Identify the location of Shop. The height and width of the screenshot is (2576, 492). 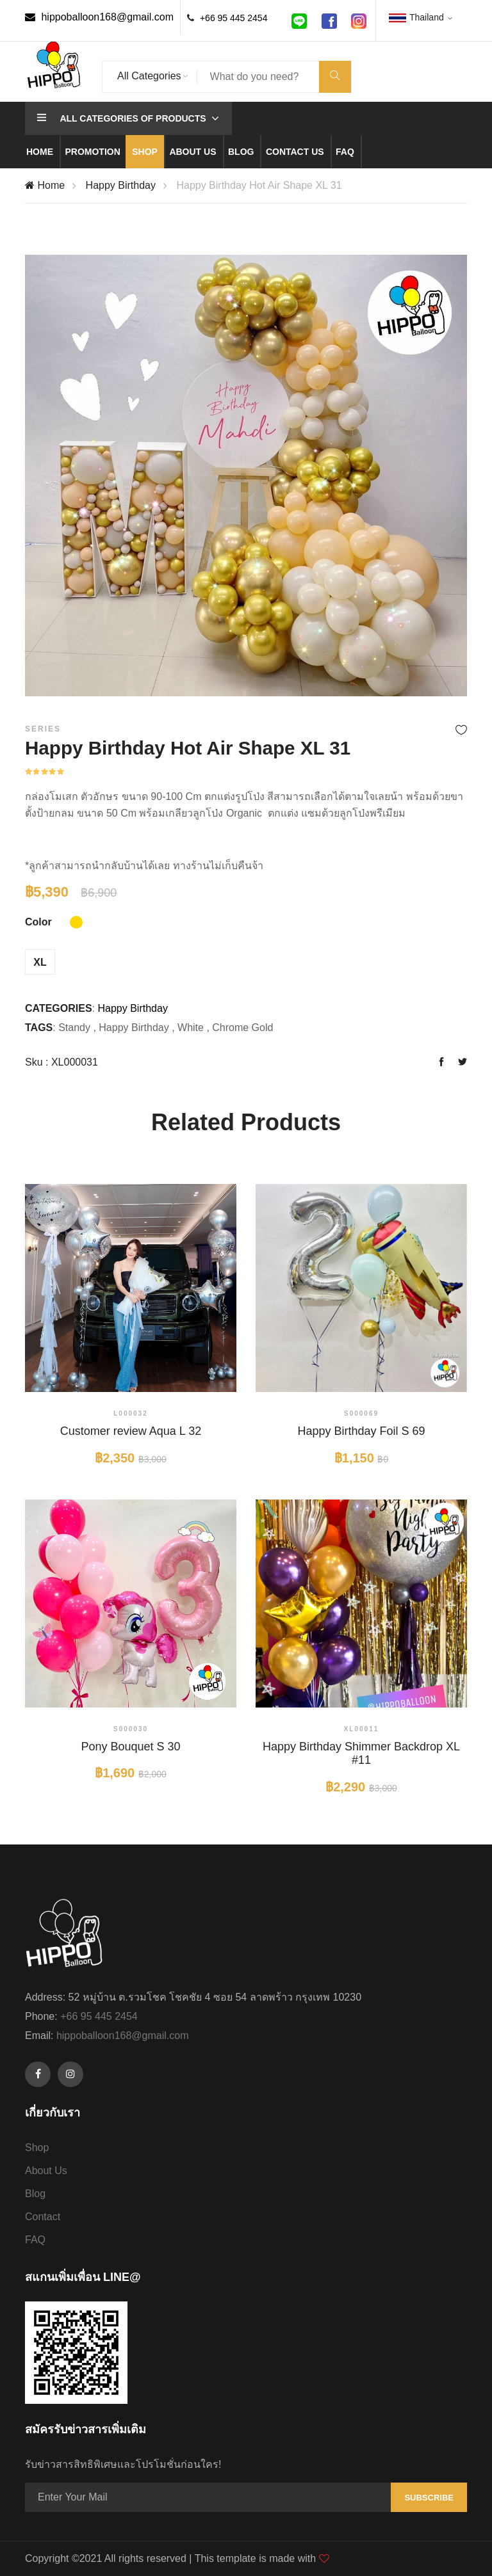
(145, 152).